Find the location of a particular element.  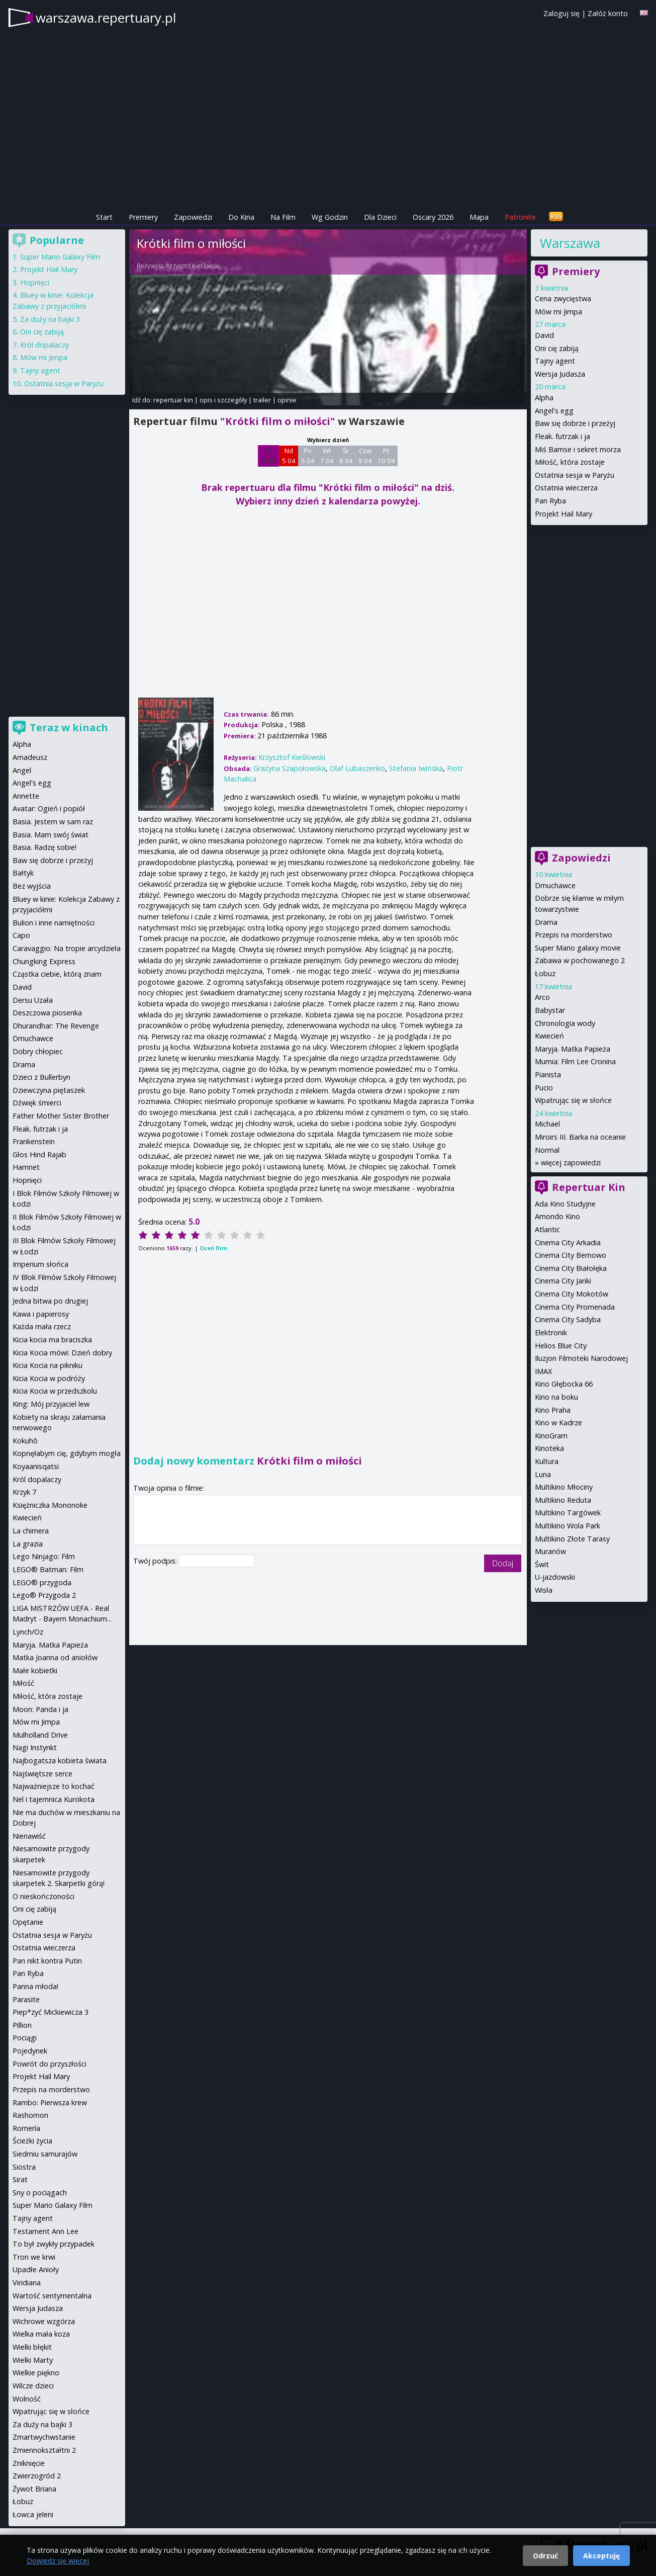

Cinema City Promenada is located at coordinates (575, 1307).